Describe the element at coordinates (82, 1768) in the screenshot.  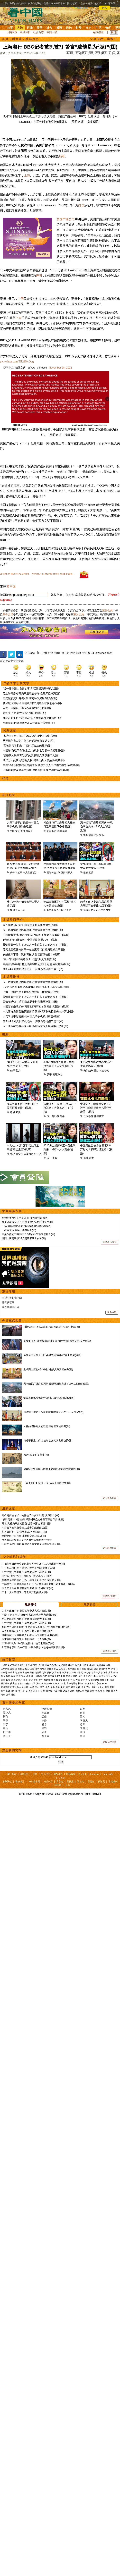
I see `赵苹` at that location.